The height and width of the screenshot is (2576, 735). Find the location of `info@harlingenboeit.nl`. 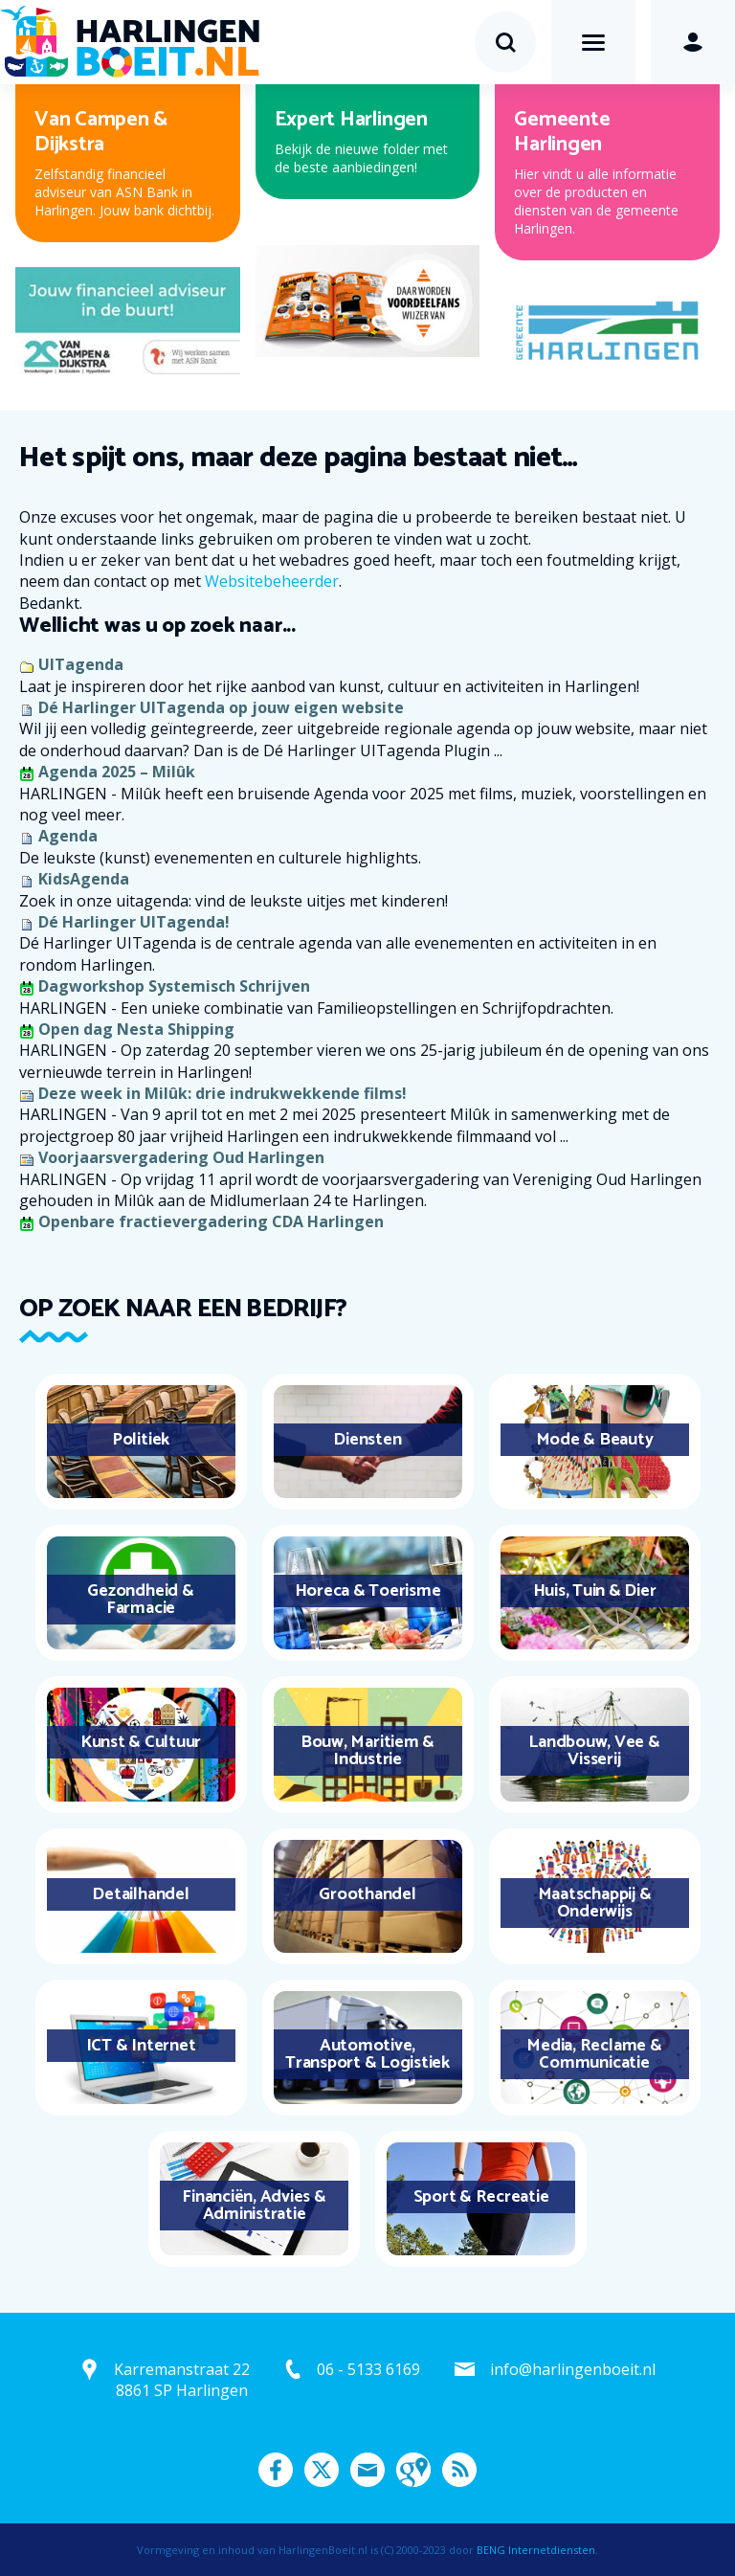

info@harlingenboeit.nl is located at coordinates (573, 2369).